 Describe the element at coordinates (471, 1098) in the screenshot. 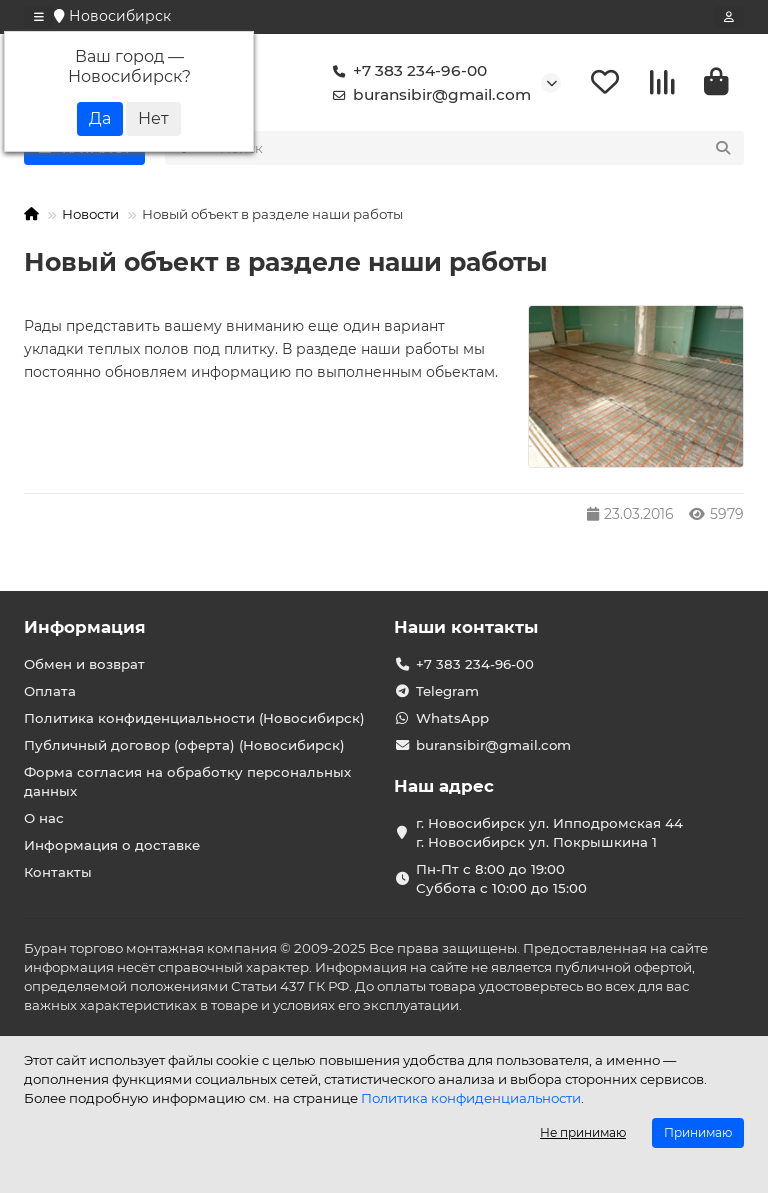

I see `Политика конфиденциальности` at that location.